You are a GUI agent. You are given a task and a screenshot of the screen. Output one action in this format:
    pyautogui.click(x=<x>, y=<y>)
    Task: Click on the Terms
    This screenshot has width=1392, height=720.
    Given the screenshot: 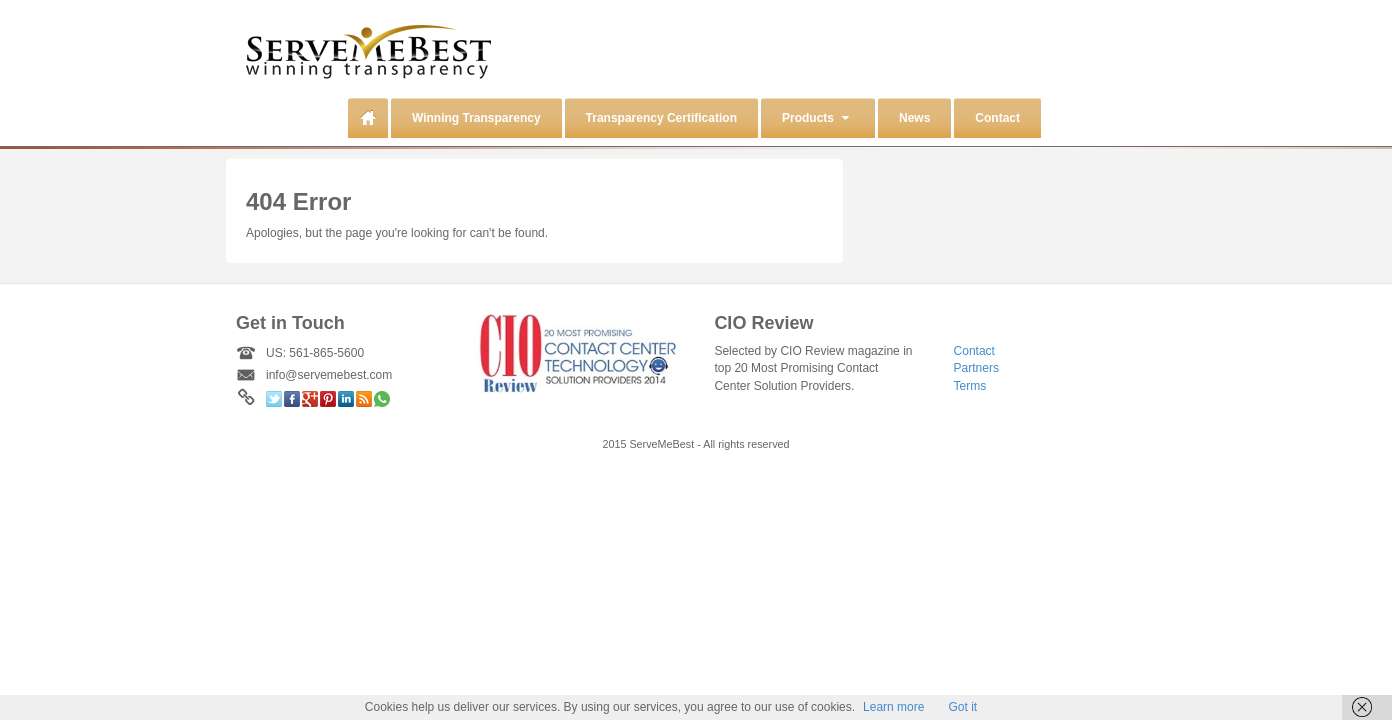 What is the action you would take?
    pyautogui.click(x=970, y=386)
    